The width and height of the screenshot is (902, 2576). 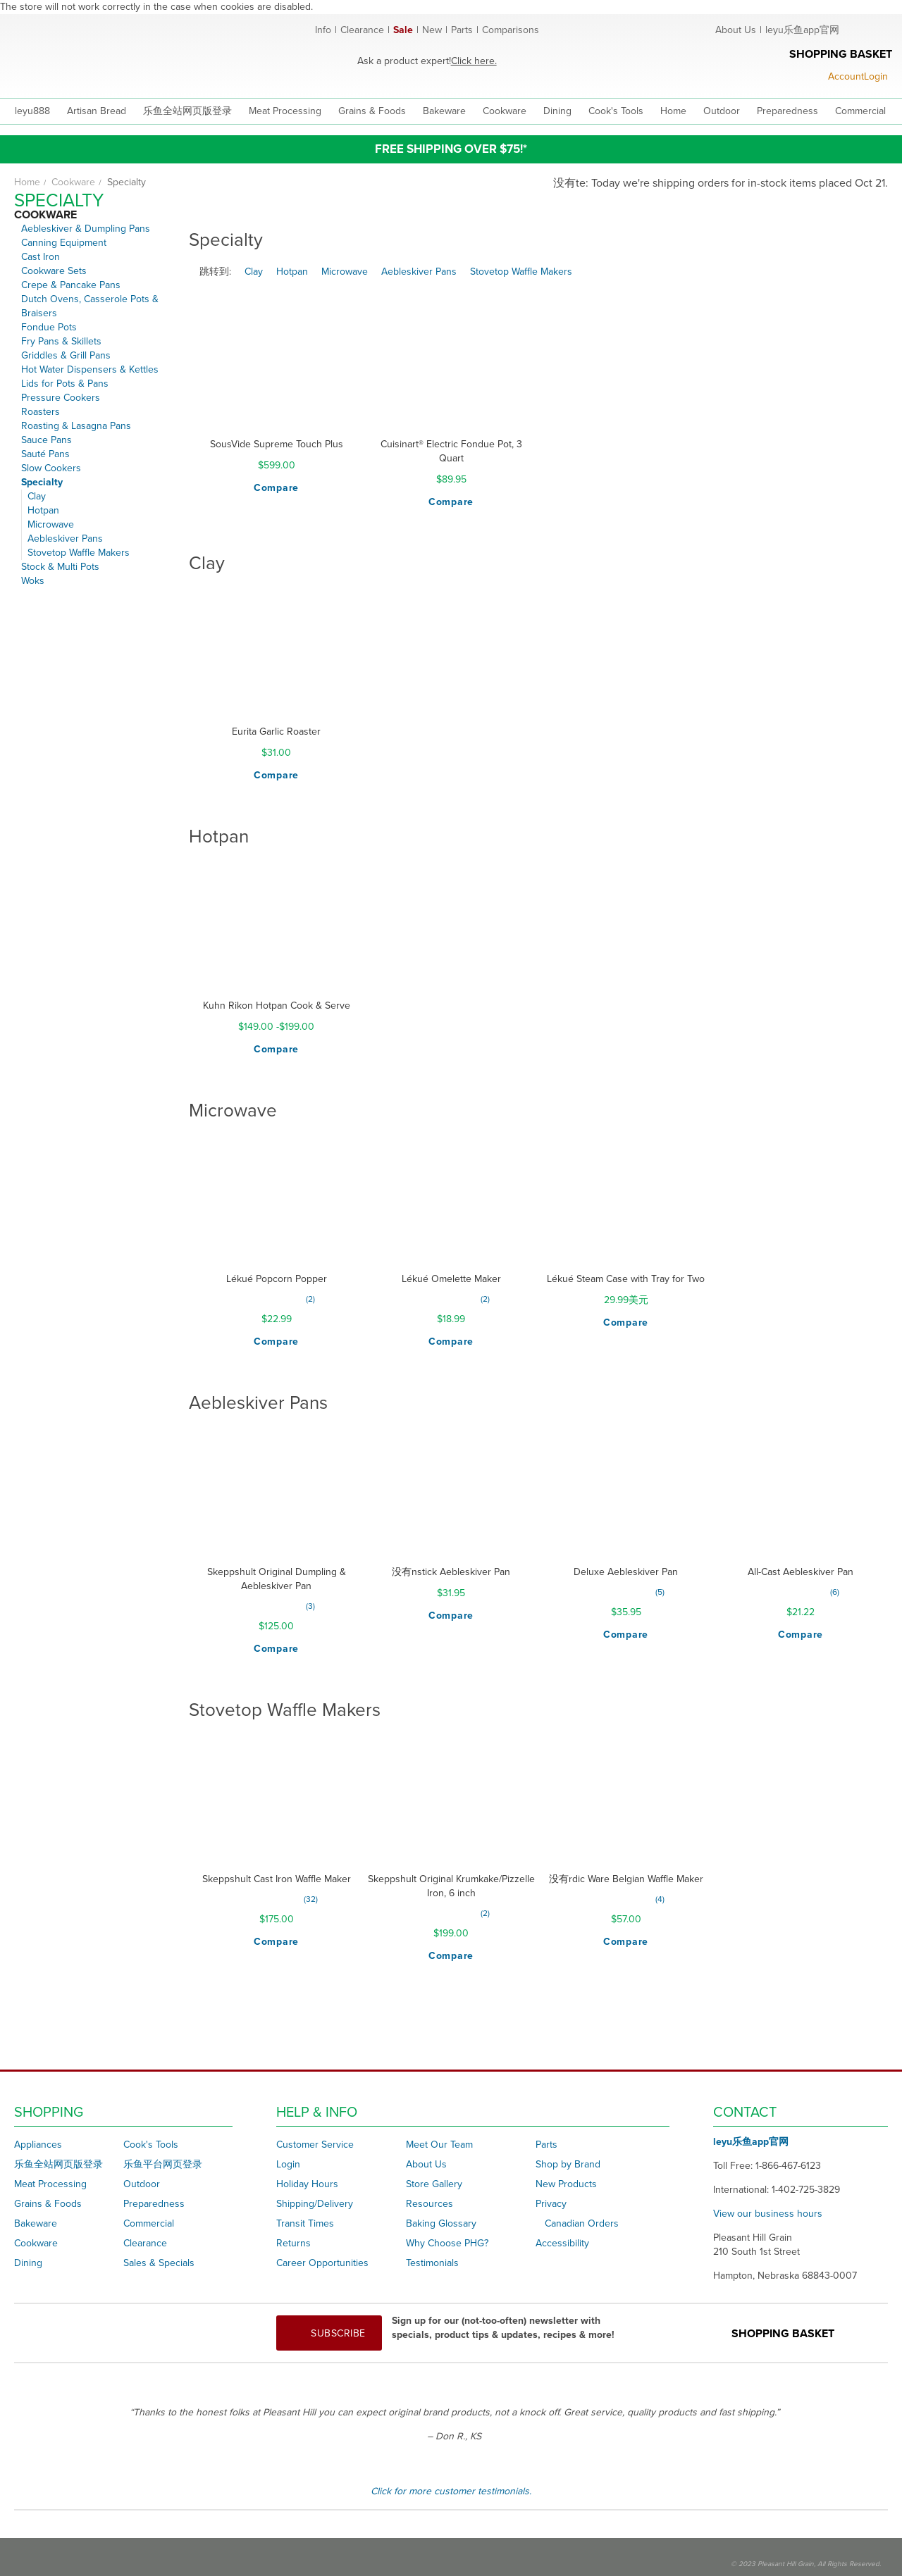 I want to click on Stovetop Waffle Makers, so click(x=78, y=553).